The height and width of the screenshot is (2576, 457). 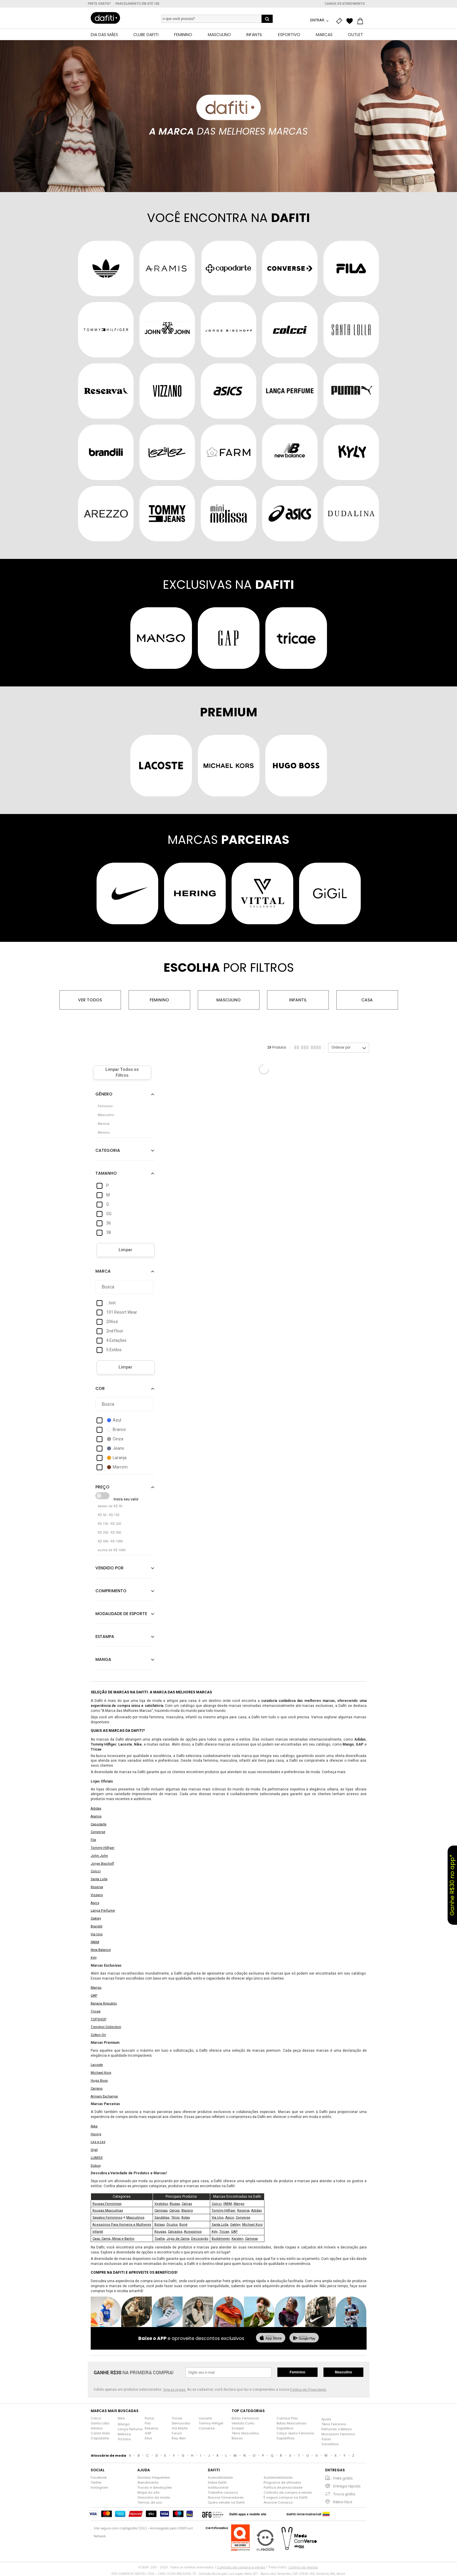 What do you see at coordinates (98, 2035) in the screenshot?
I see `Cotton On` at bounding box center [98, 2035].